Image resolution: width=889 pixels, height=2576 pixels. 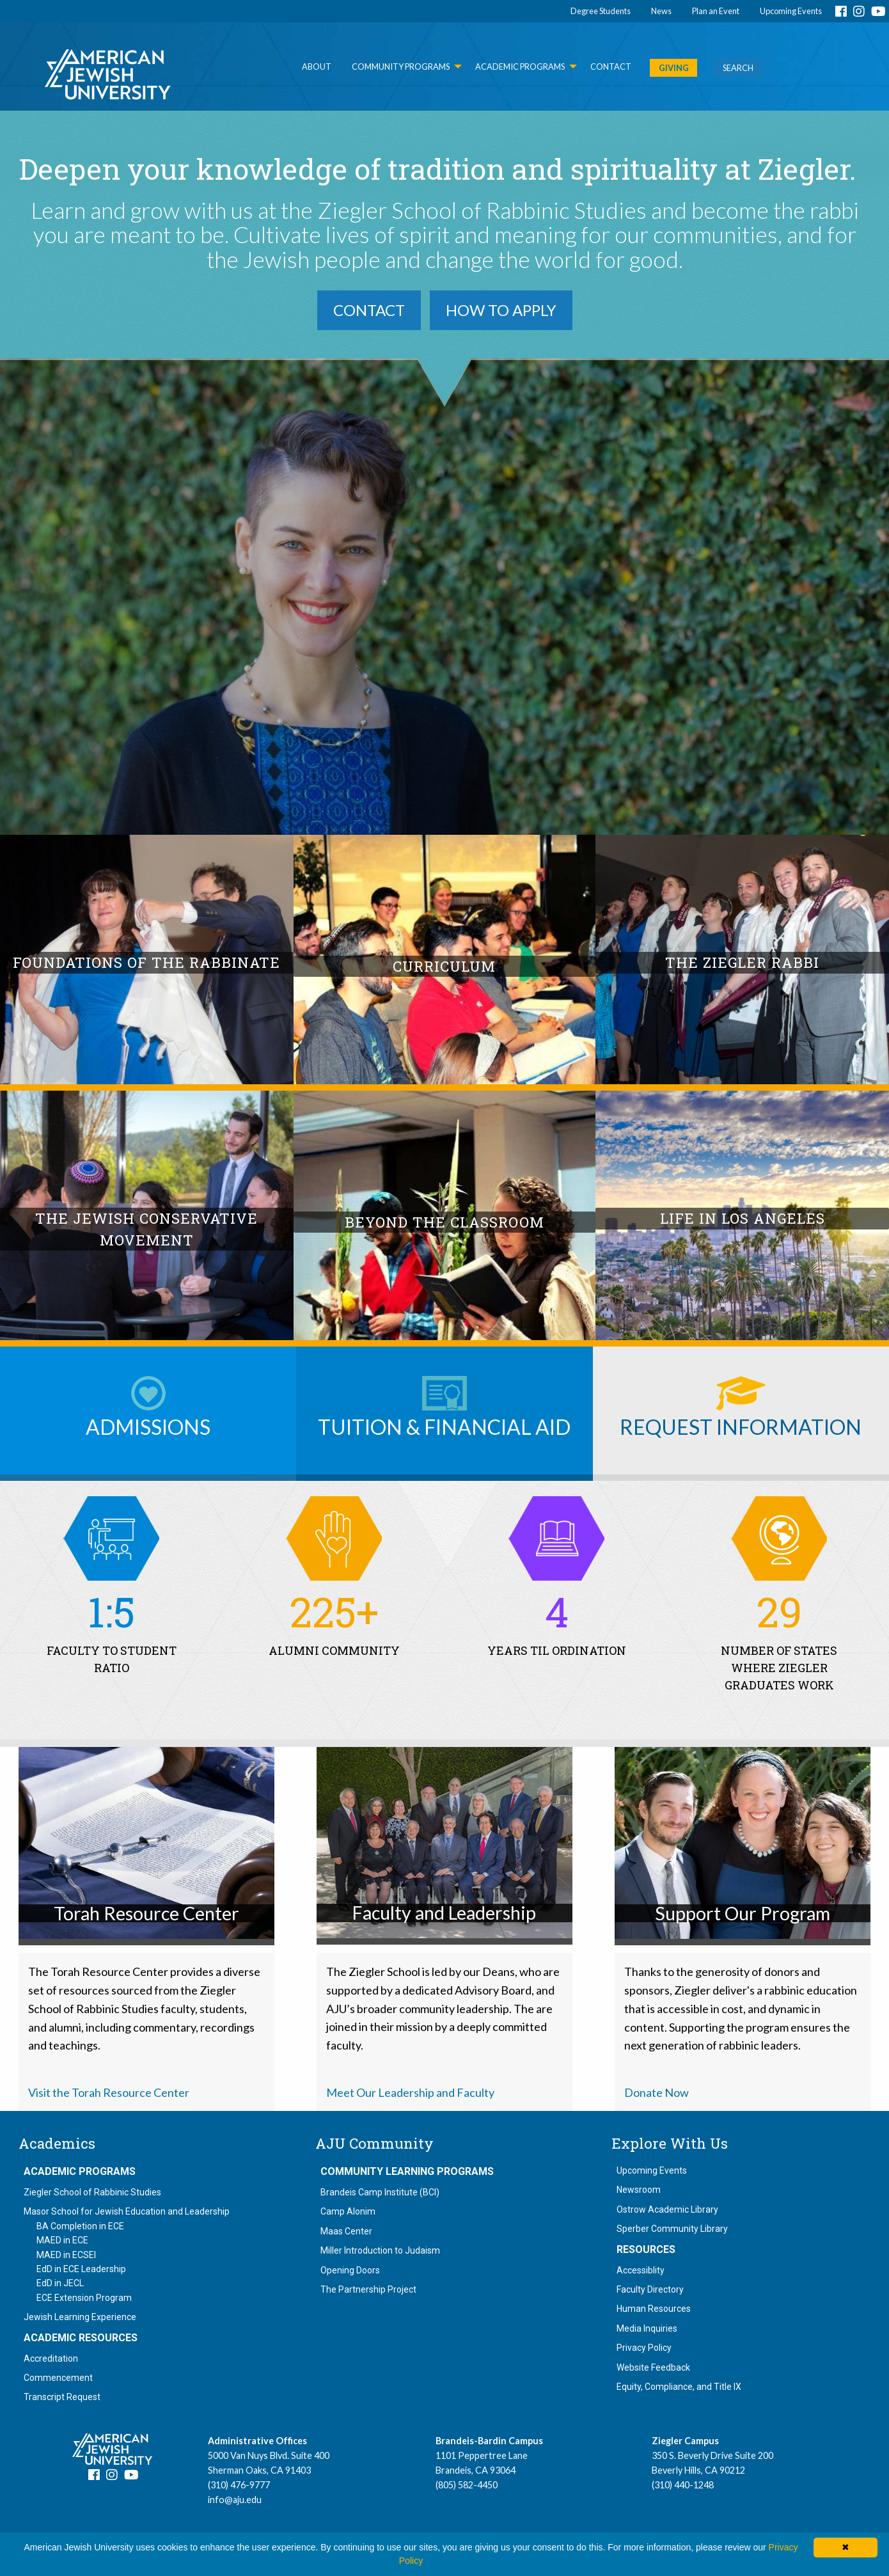 What do you see at coordinates (80, 2172) in the screenshot?
I see `Academic Programs` at bounding box center [80, 2172].